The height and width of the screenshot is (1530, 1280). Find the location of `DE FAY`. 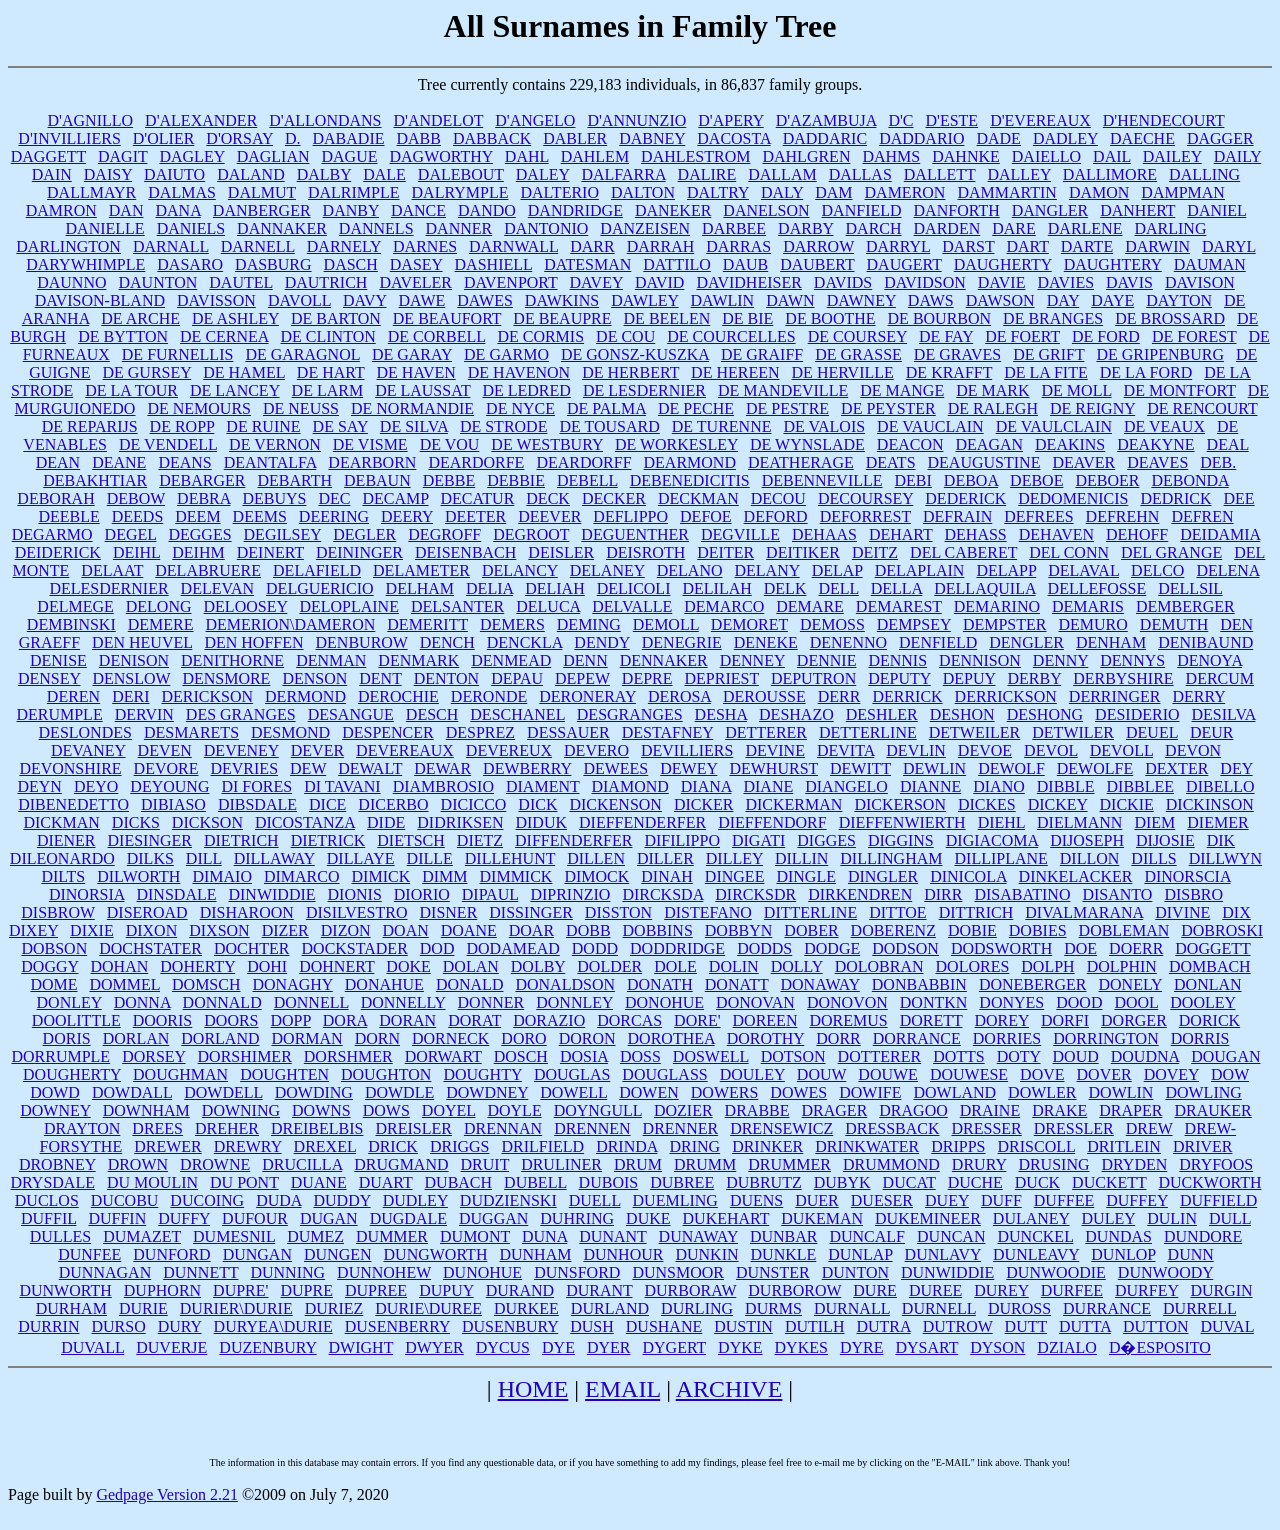

DE FAY is located at coordinates (946, 336).